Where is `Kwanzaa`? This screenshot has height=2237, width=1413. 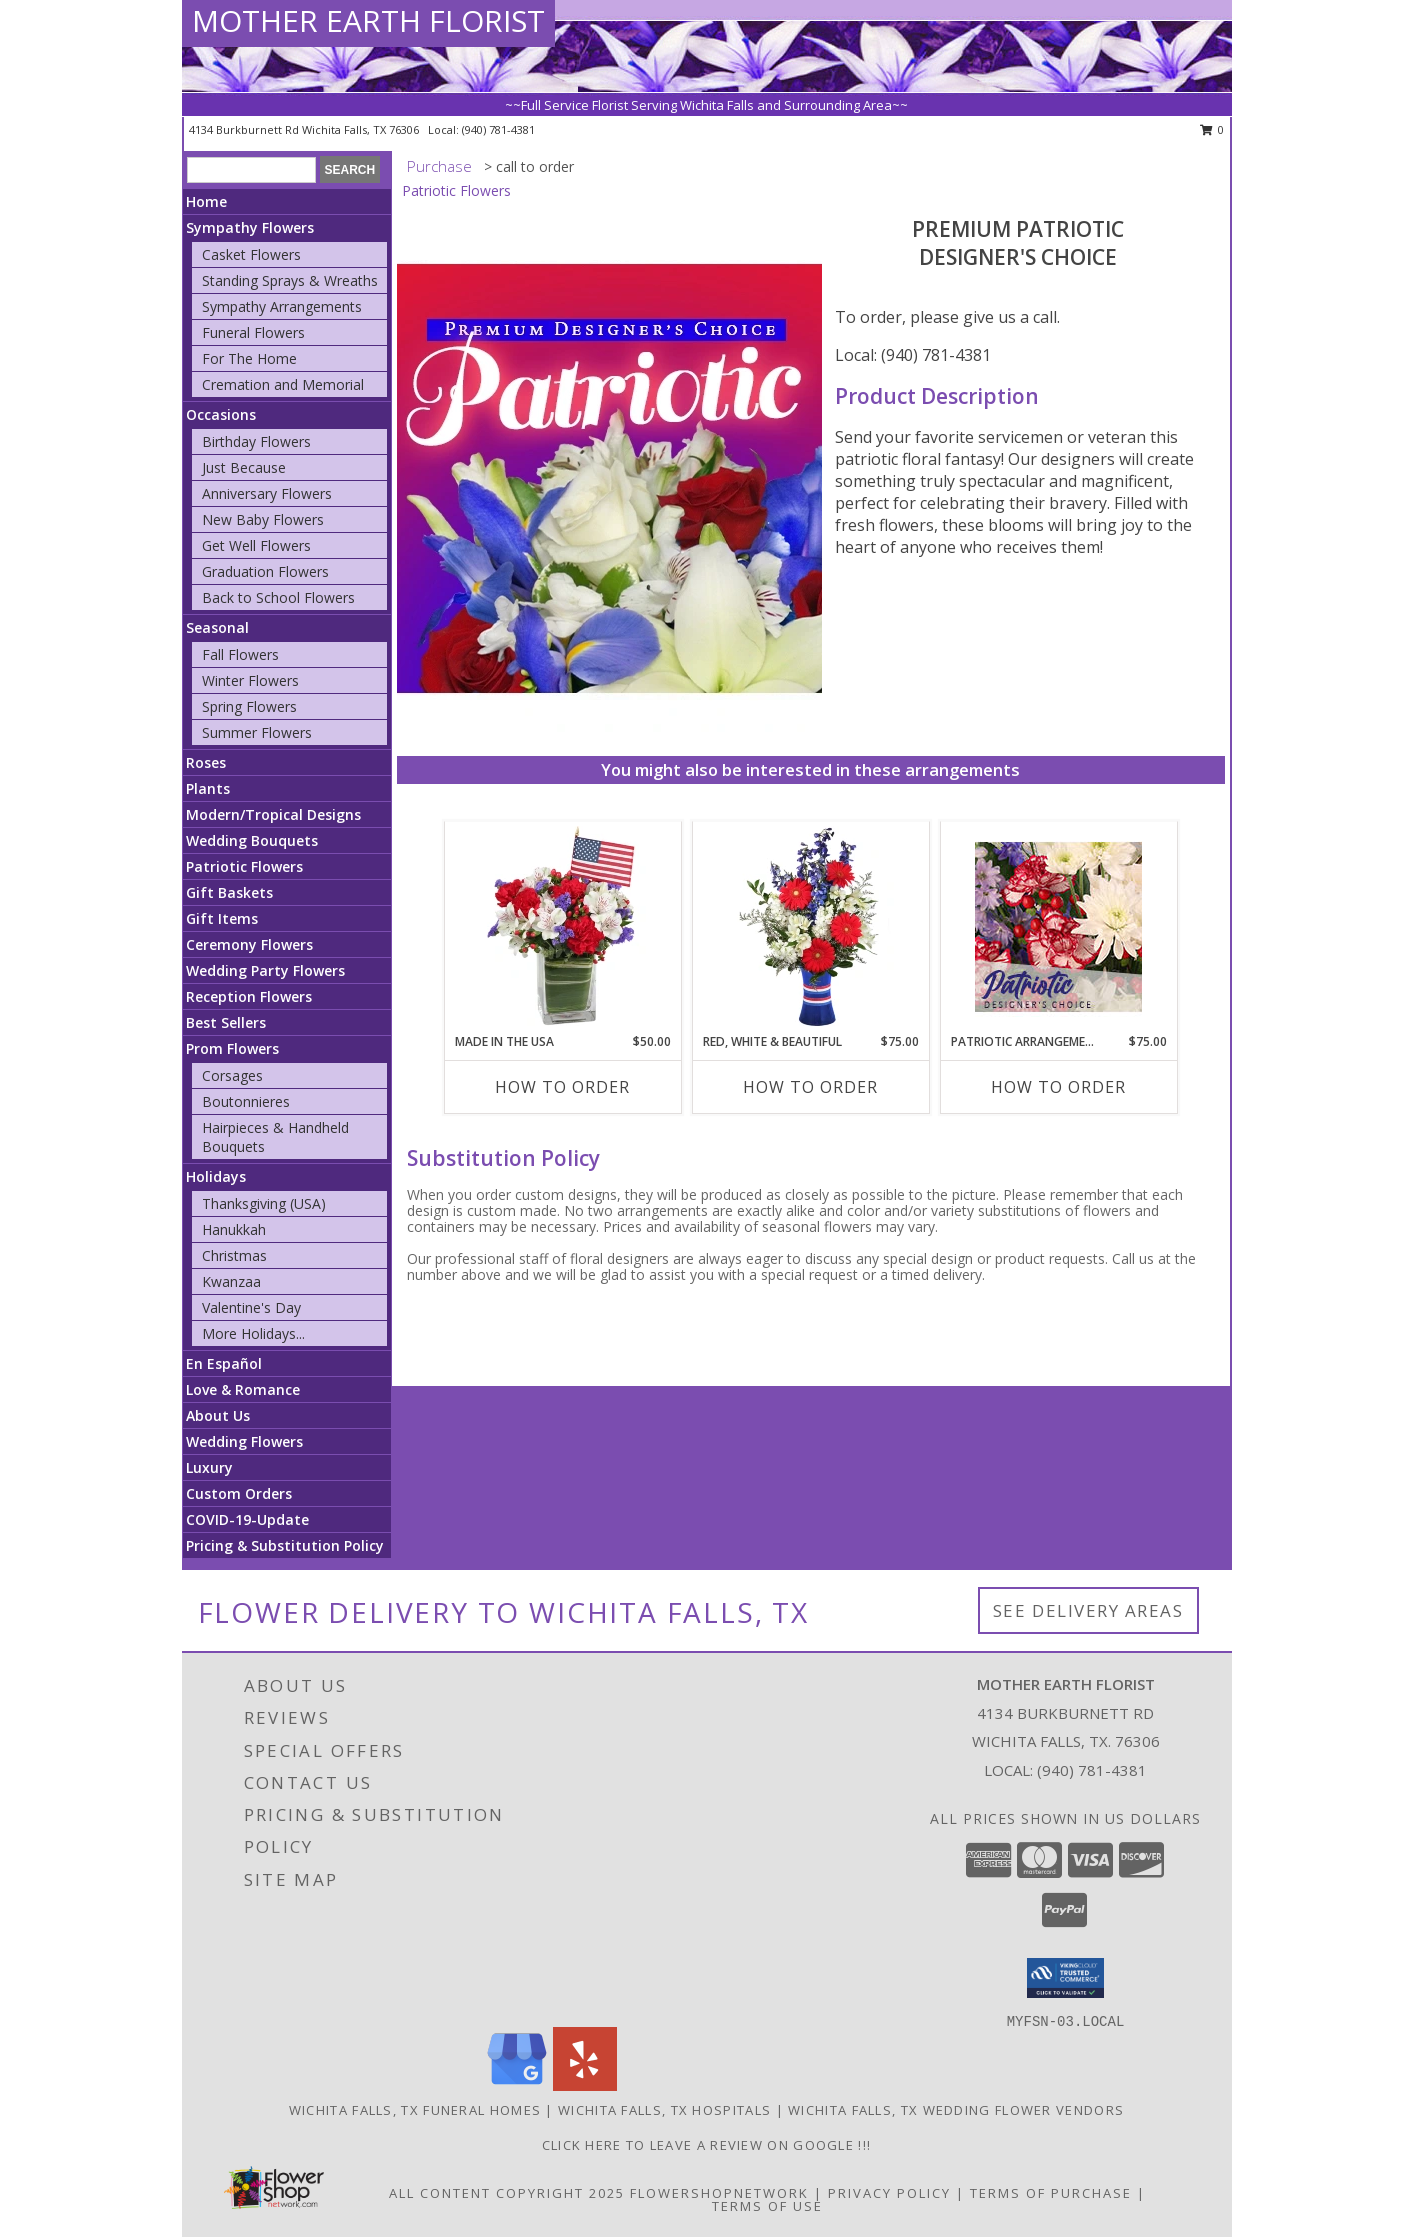 Kwanzaa is located at coordinates (231, 1281).